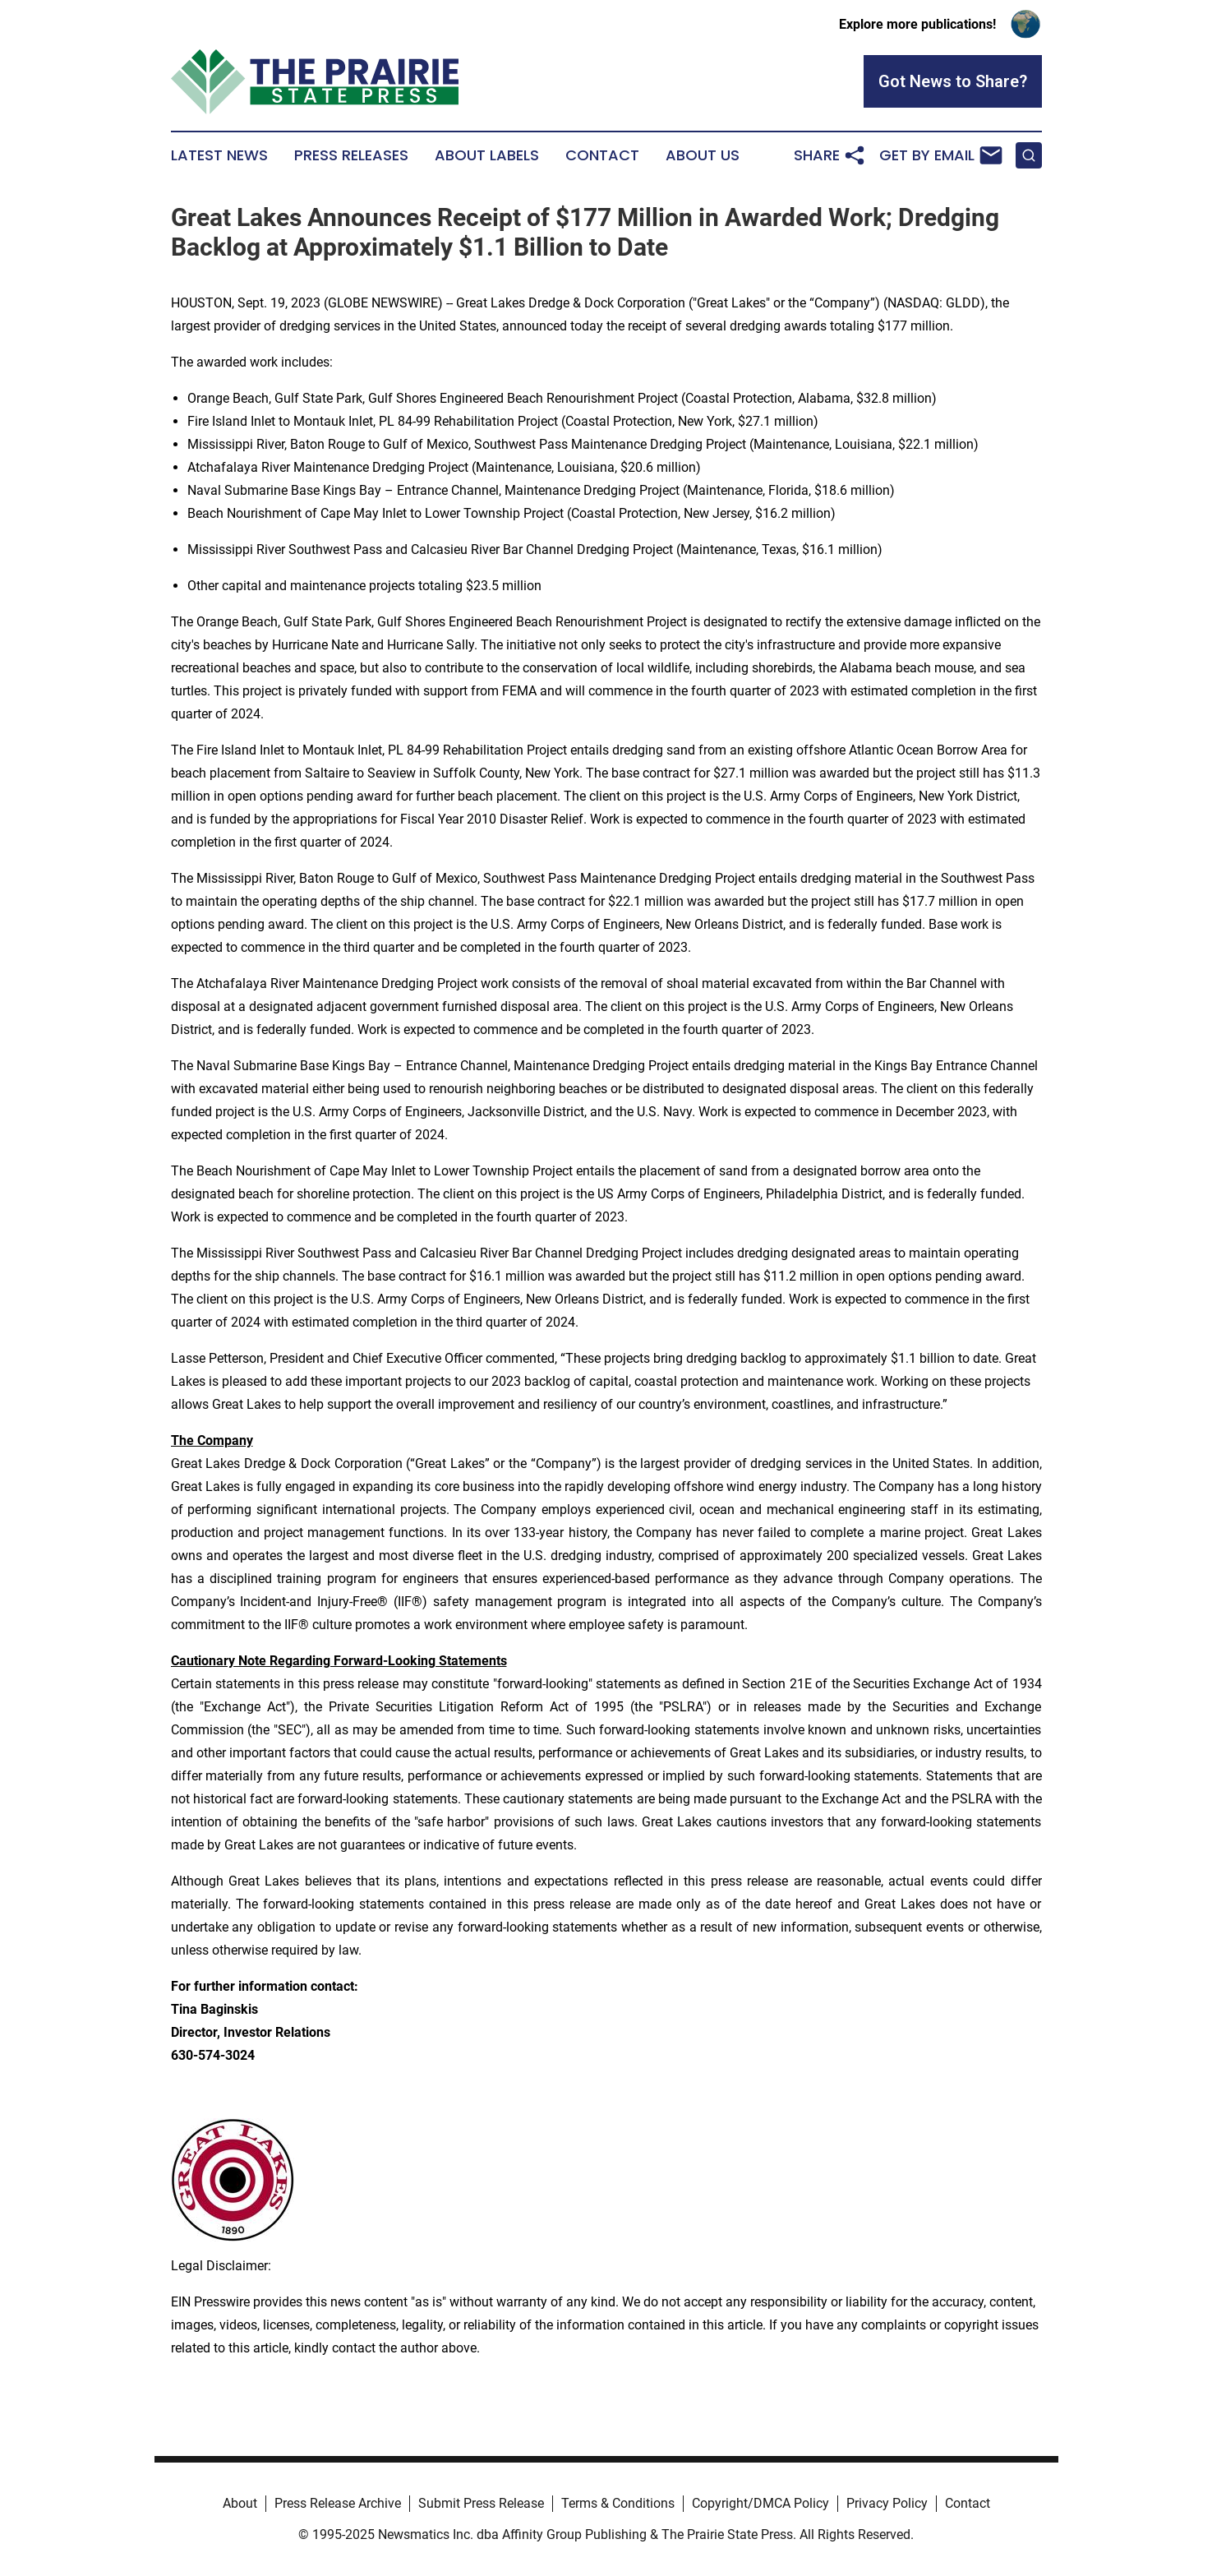  I want to click on About Labels, so click(487, 155).